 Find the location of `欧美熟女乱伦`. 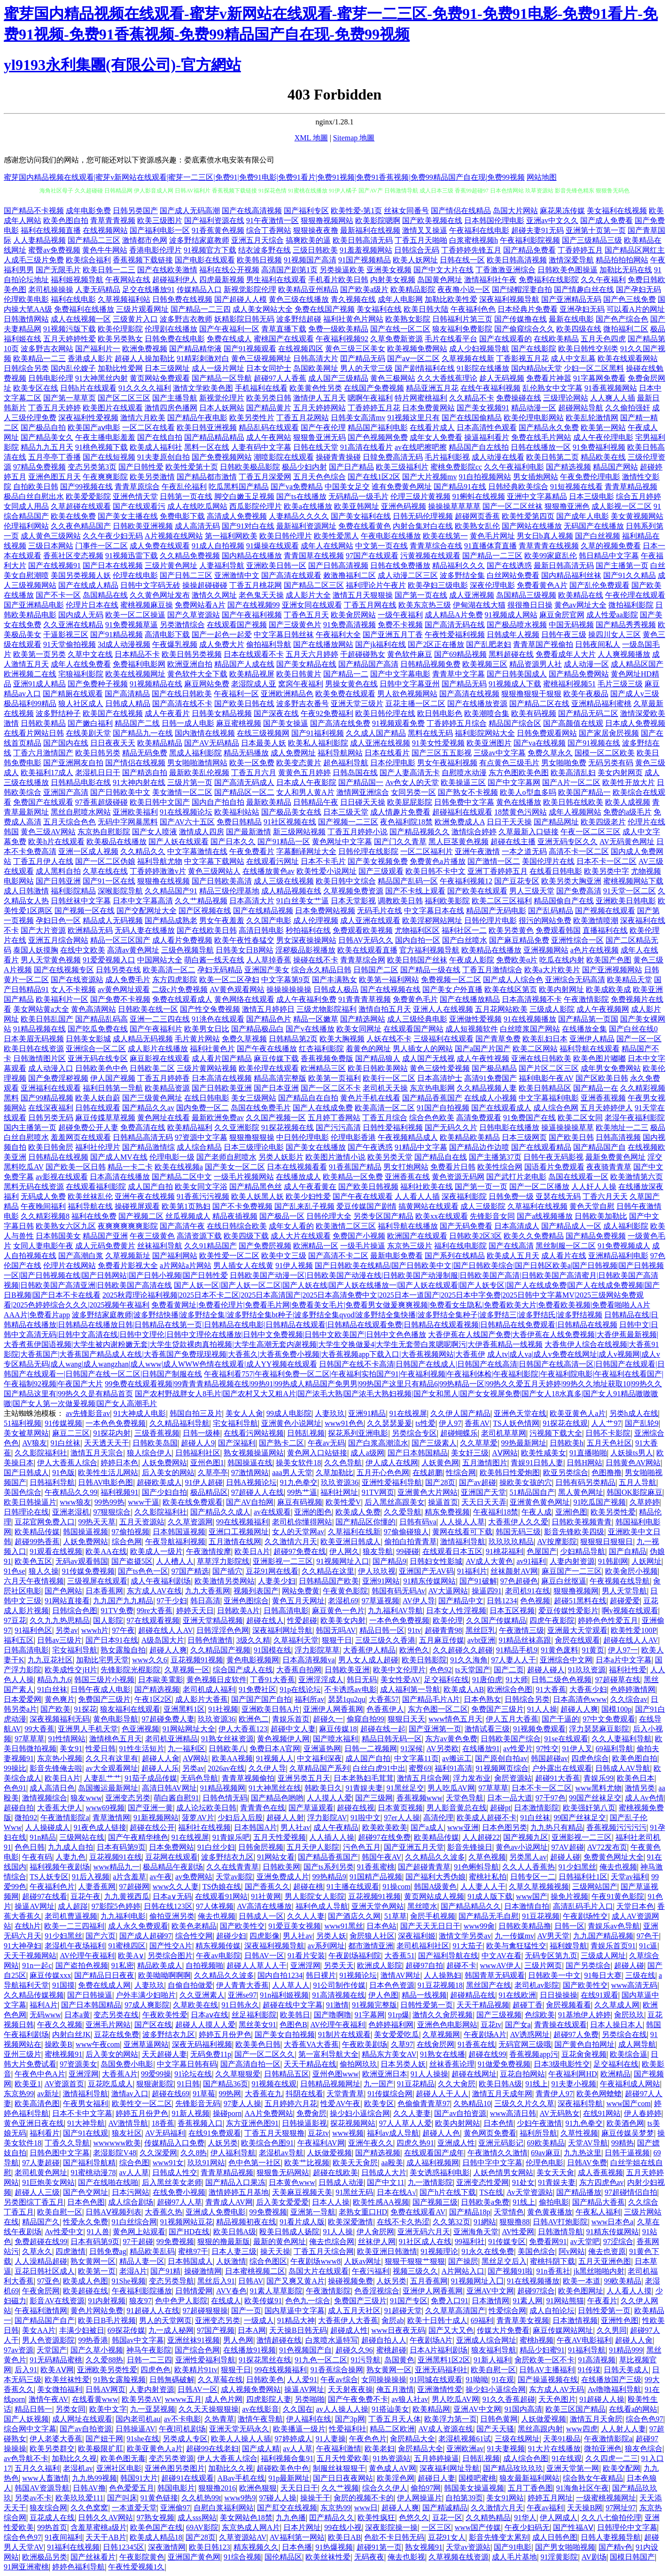

欧美熟女乱伦 is located at coordinates (477, 526).